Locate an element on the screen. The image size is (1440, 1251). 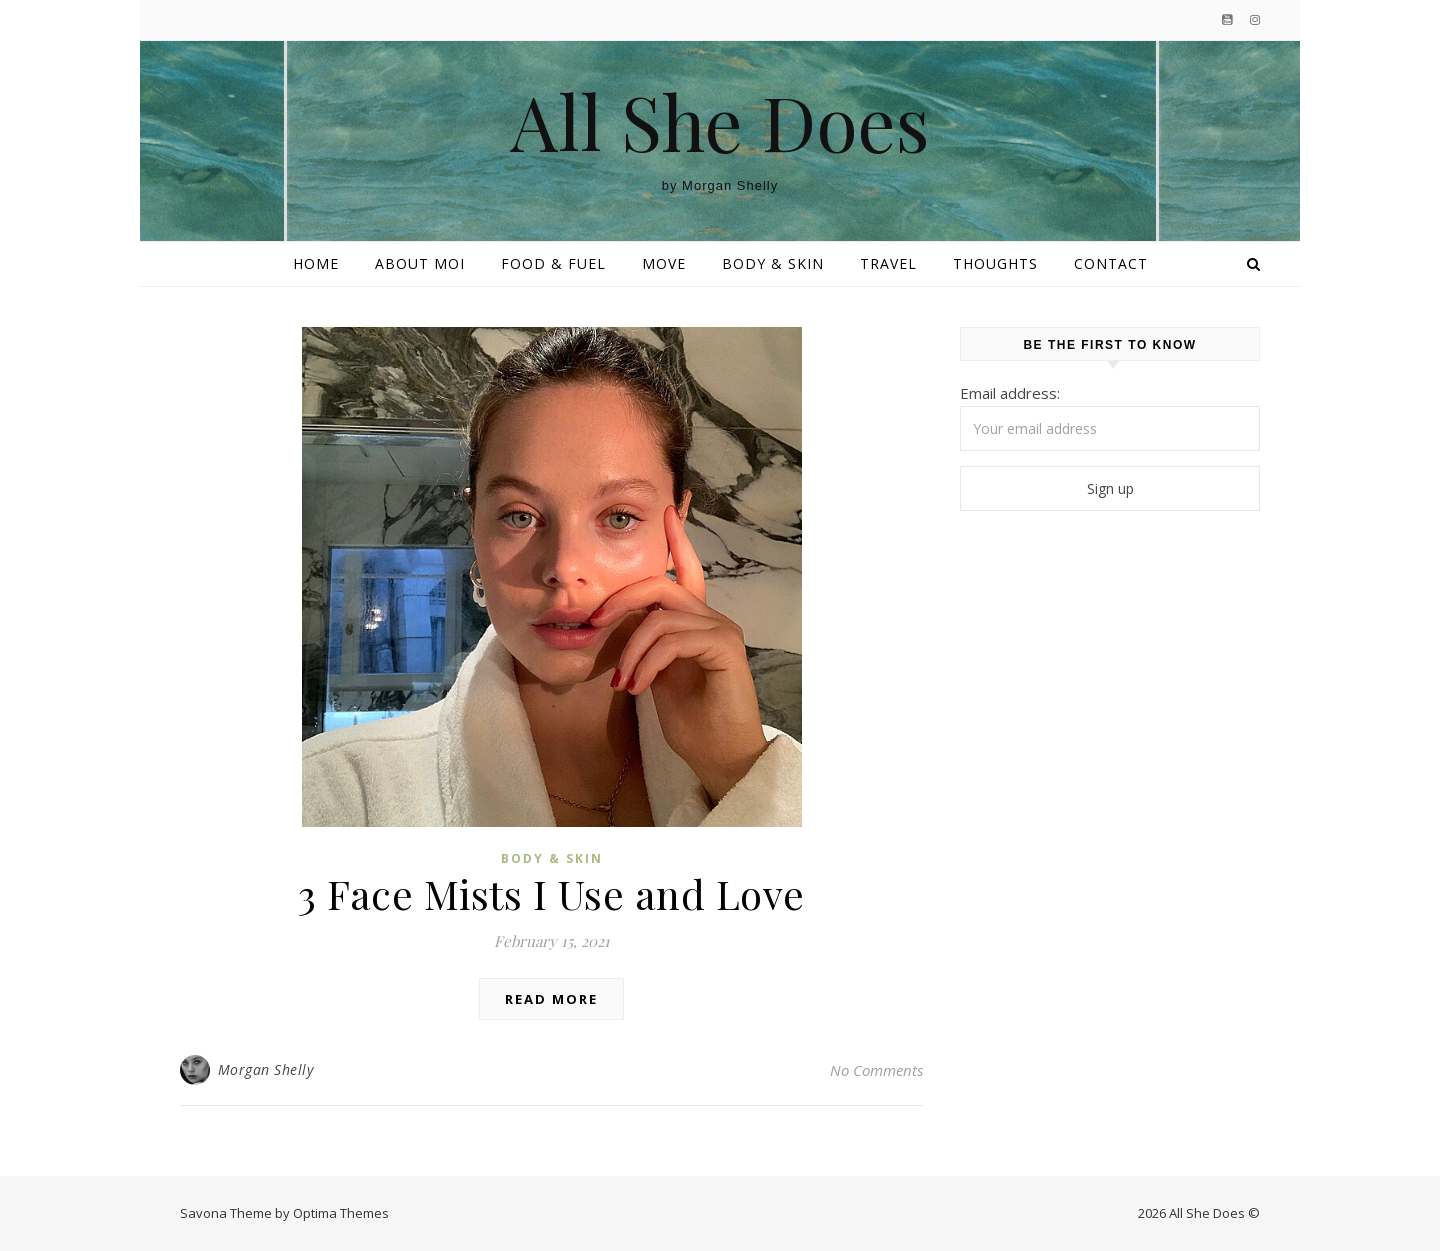
Morgan Shelly is located at coordinates (266, 1069).